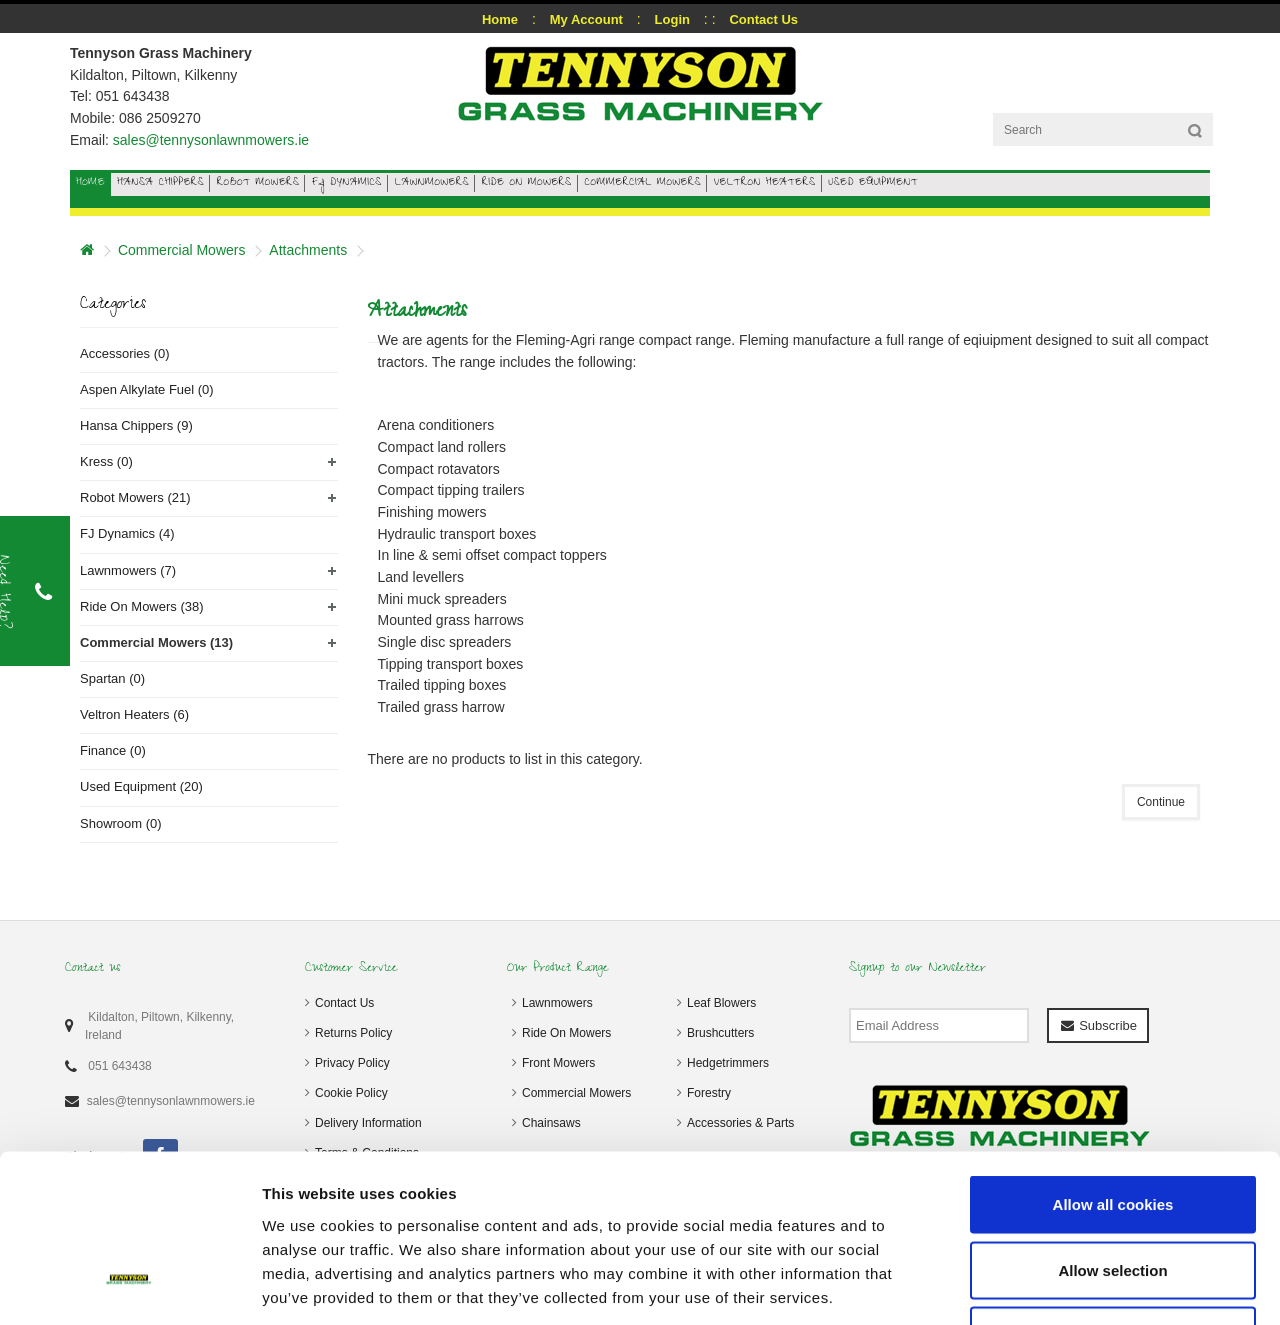 The image size is (1280, 1325). What do you see at coordinates (129, 1286) in the screenshot?
I see `[Cookiebot by Usercentrics - opens in a new window]` at bounding box center [129, 1286].